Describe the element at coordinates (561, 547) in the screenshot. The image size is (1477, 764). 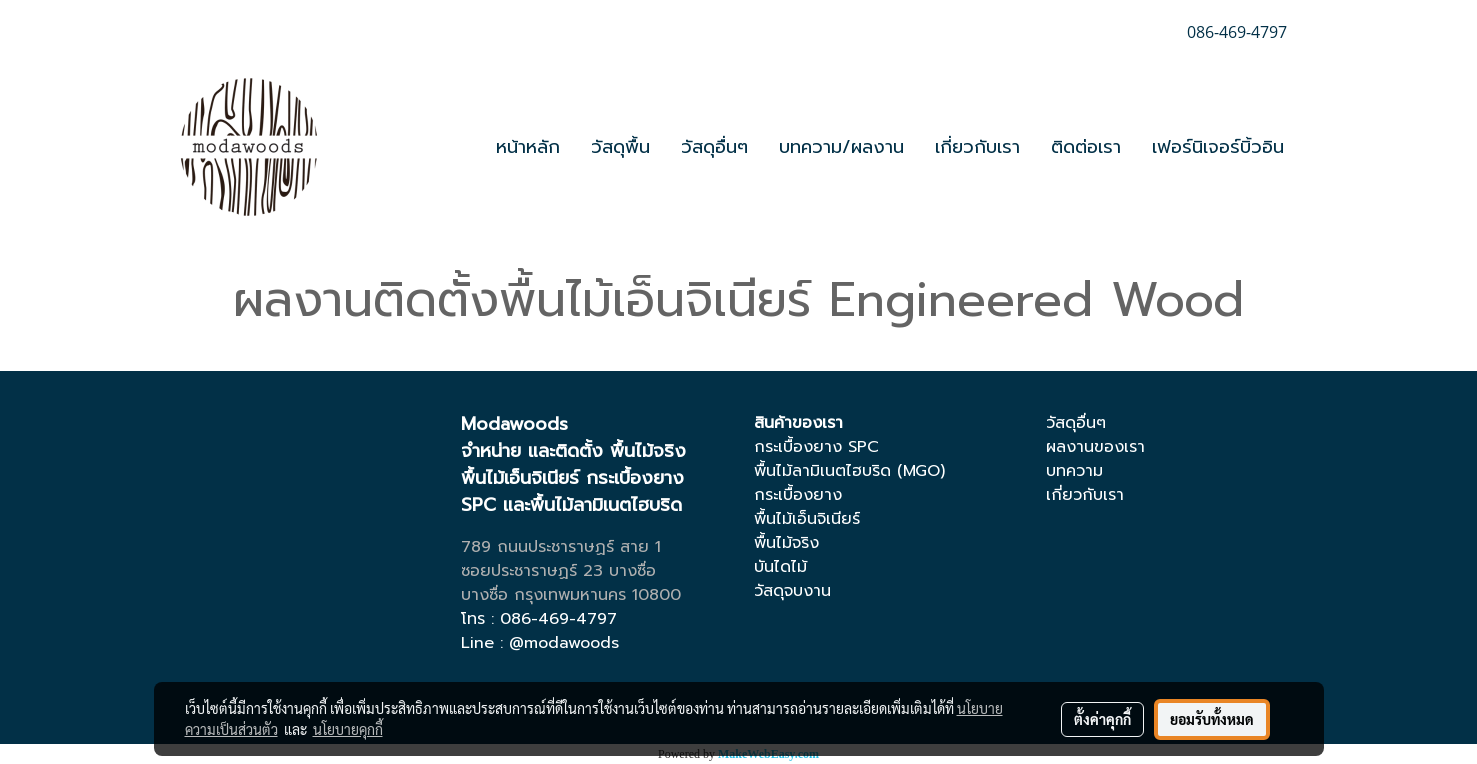
I see `789 ถนนประชาราษฏร์ สาย 1` at that location.